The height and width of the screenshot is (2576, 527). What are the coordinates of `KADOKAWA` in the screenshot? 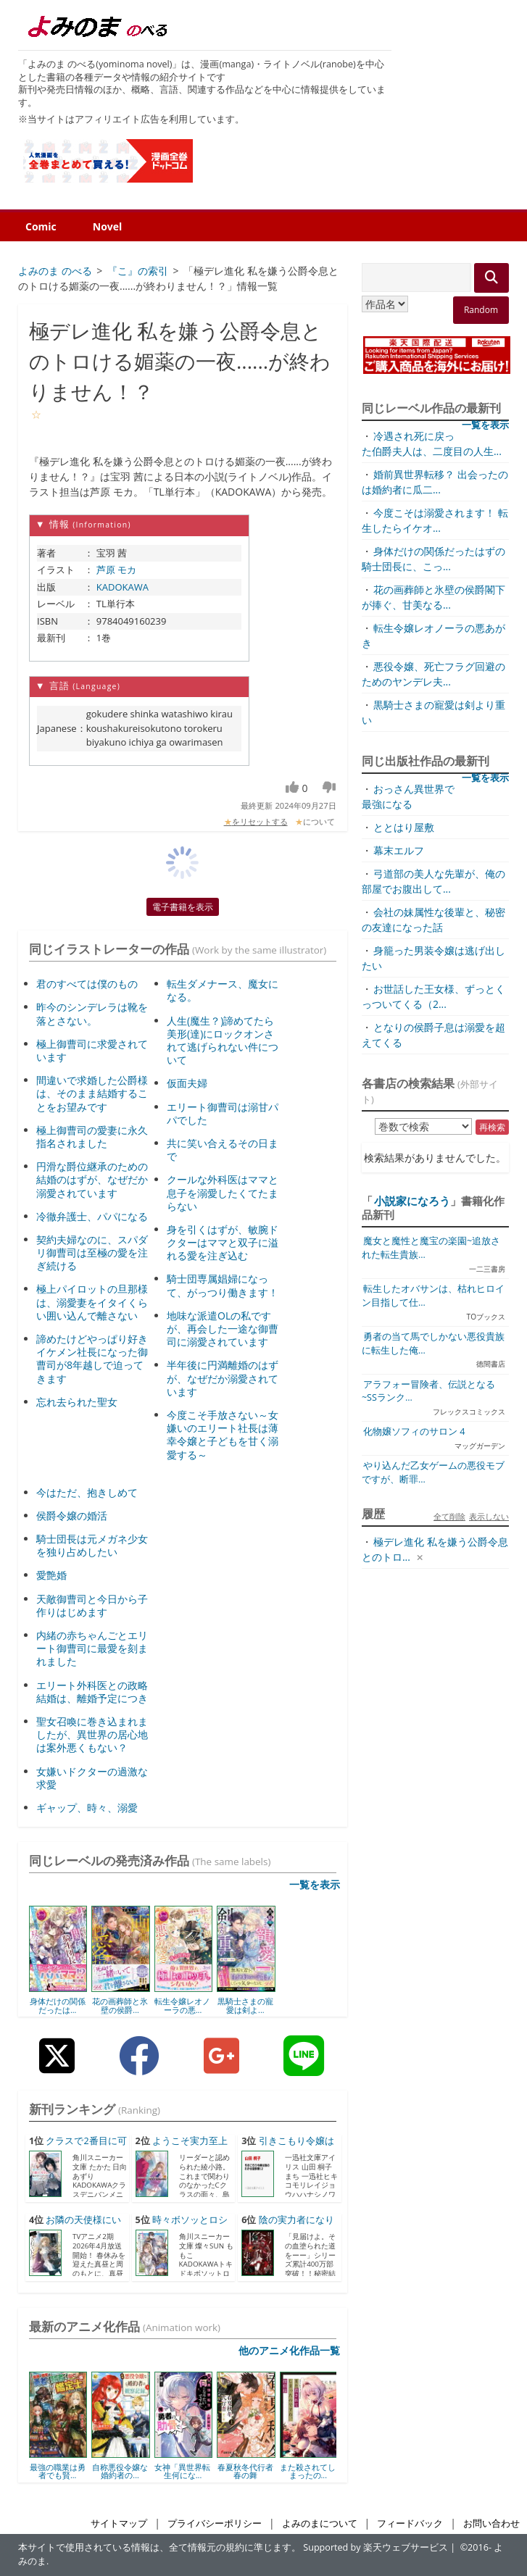 It's located at (122, 586).